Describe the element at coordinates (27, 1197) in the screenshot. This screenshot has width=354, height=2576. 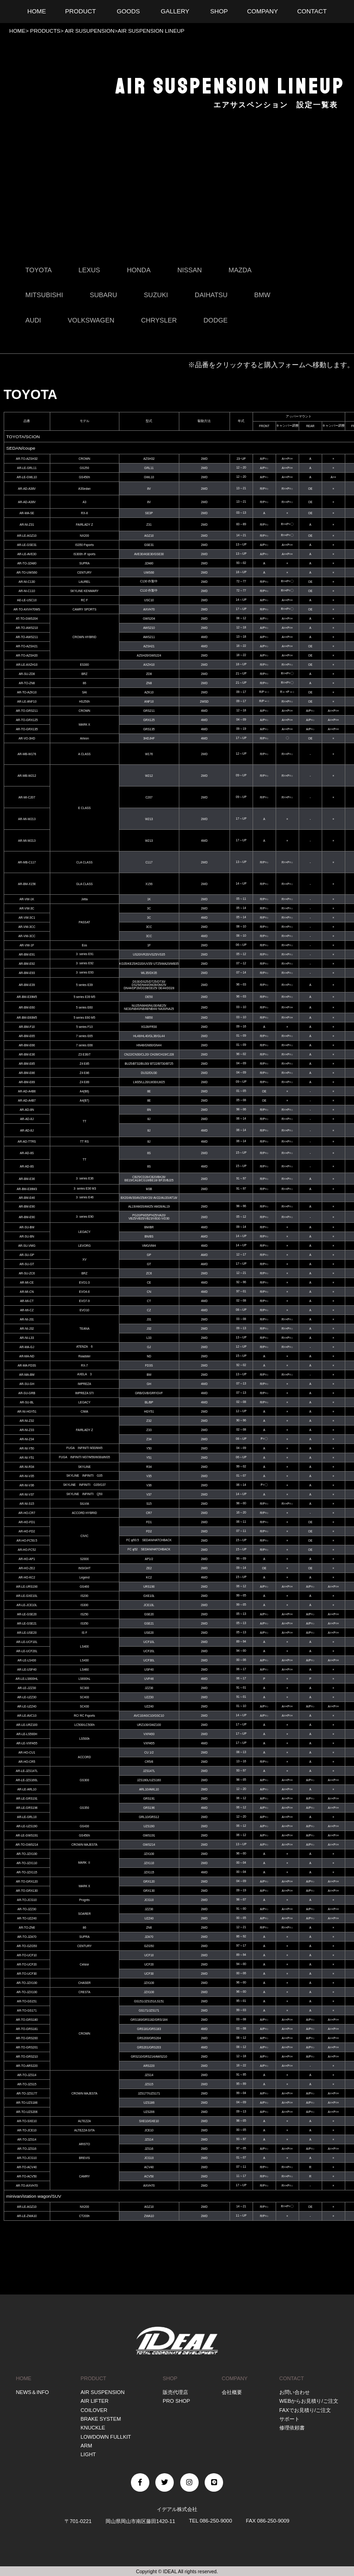
I see `AR-BM-E46` at that location.